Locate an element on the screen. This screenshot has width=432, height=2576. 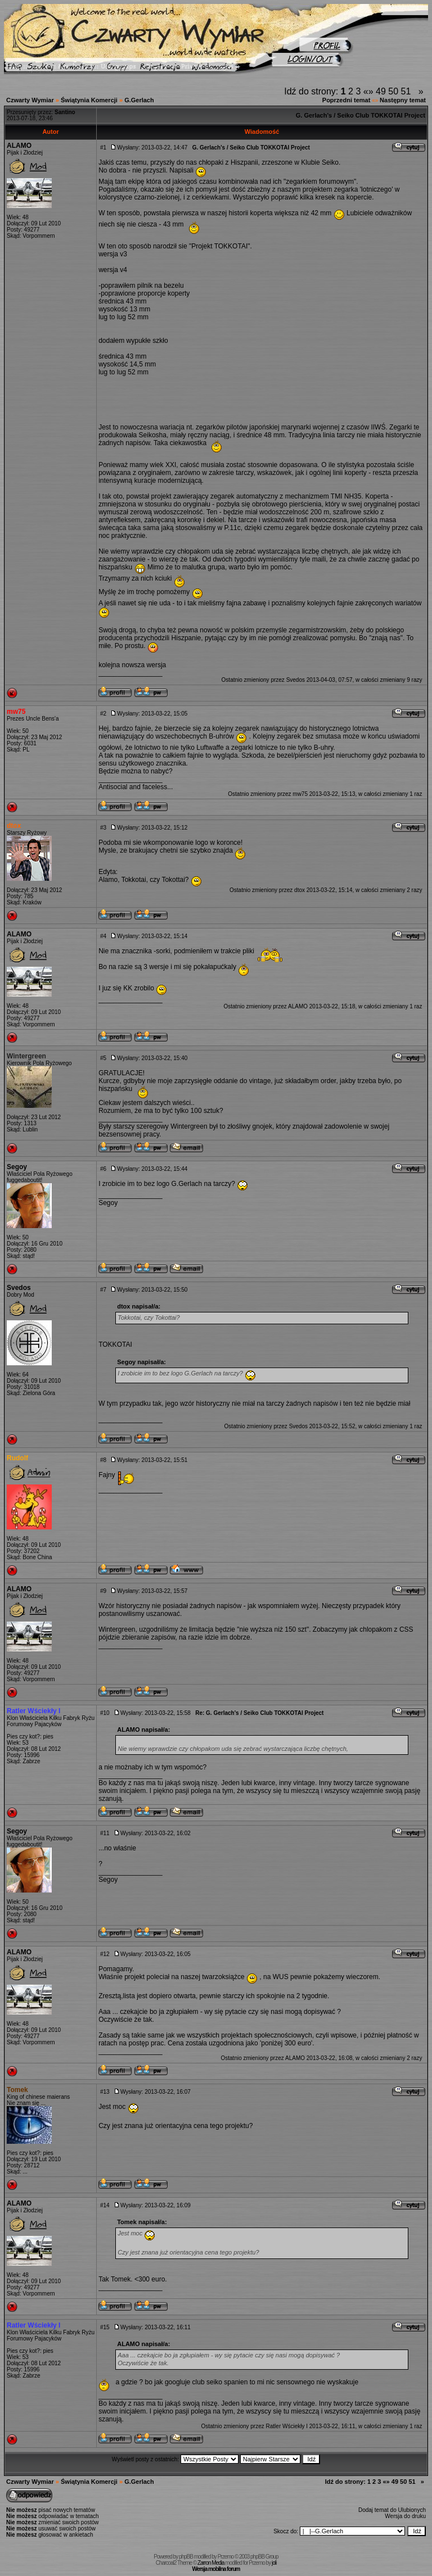
mw75 is located at coordinates (16, 712).